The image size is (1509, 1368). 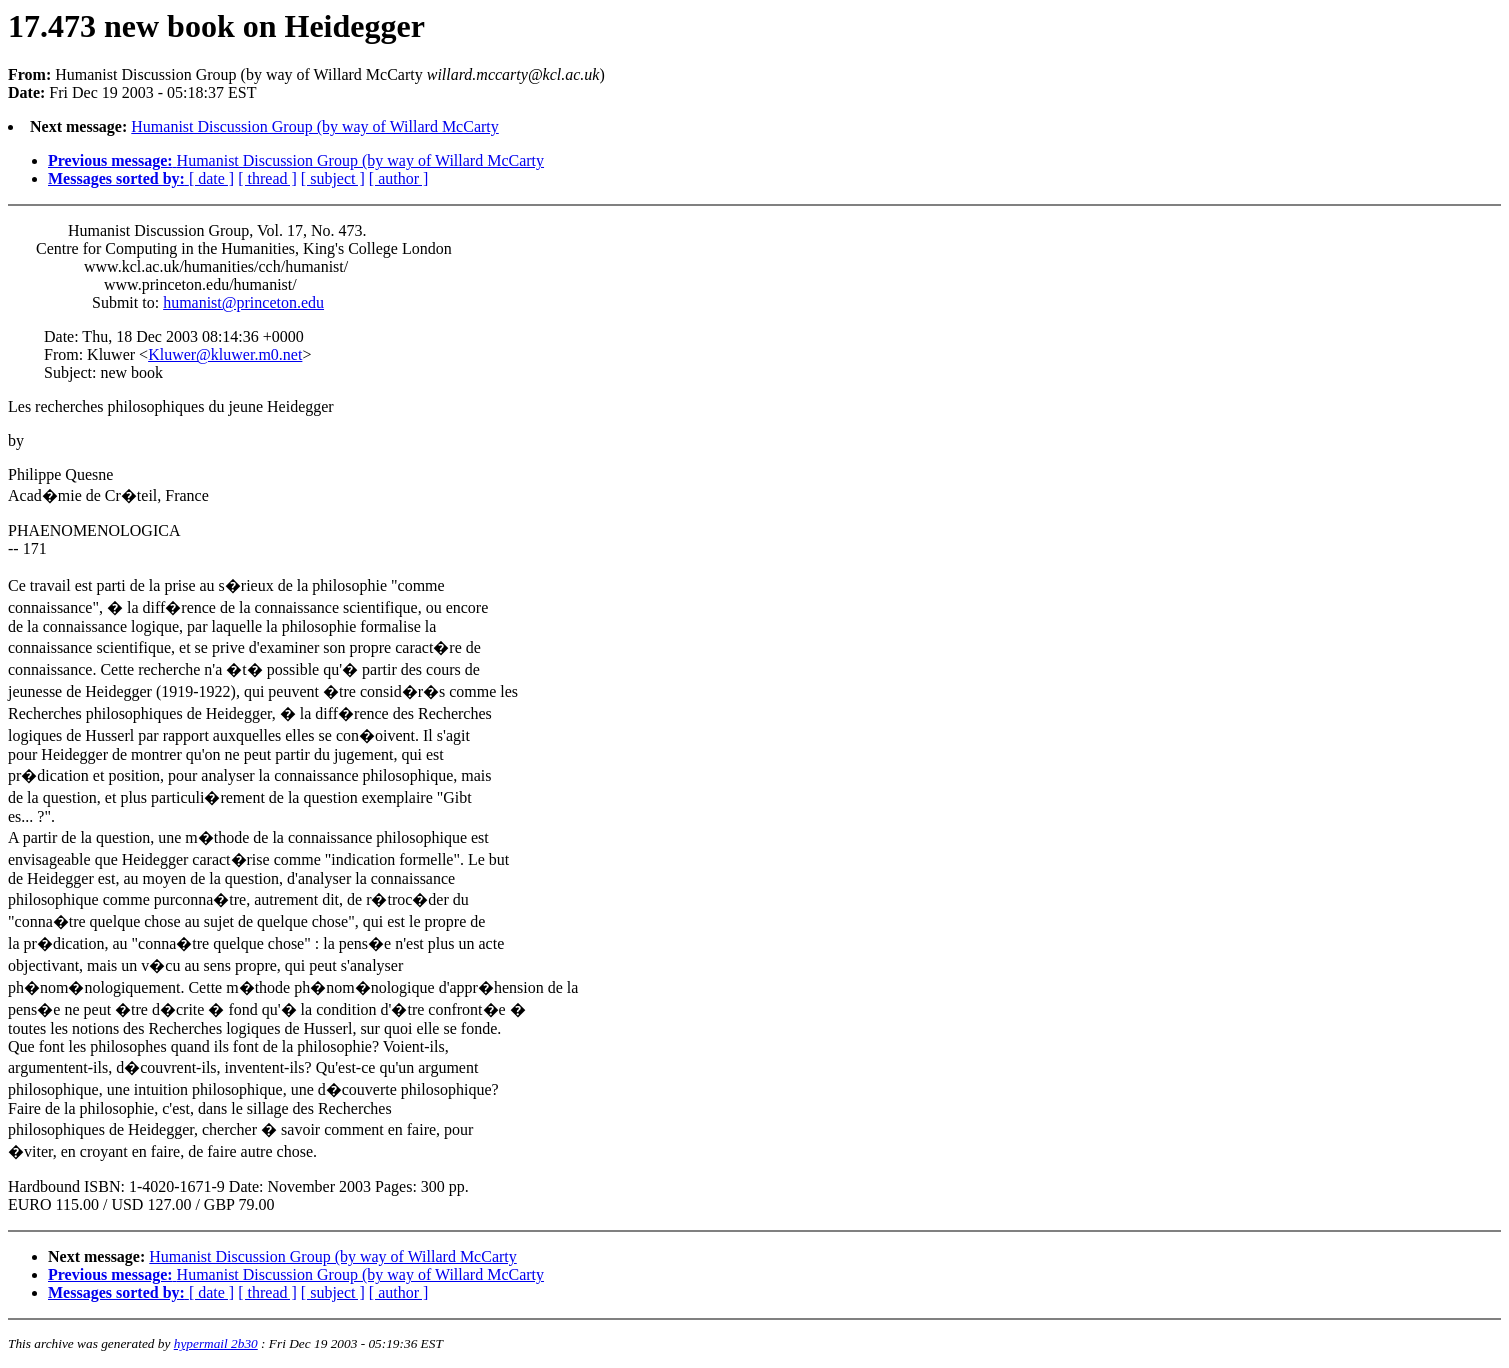 I want to click on [ date ], so click(x=211, y=178).